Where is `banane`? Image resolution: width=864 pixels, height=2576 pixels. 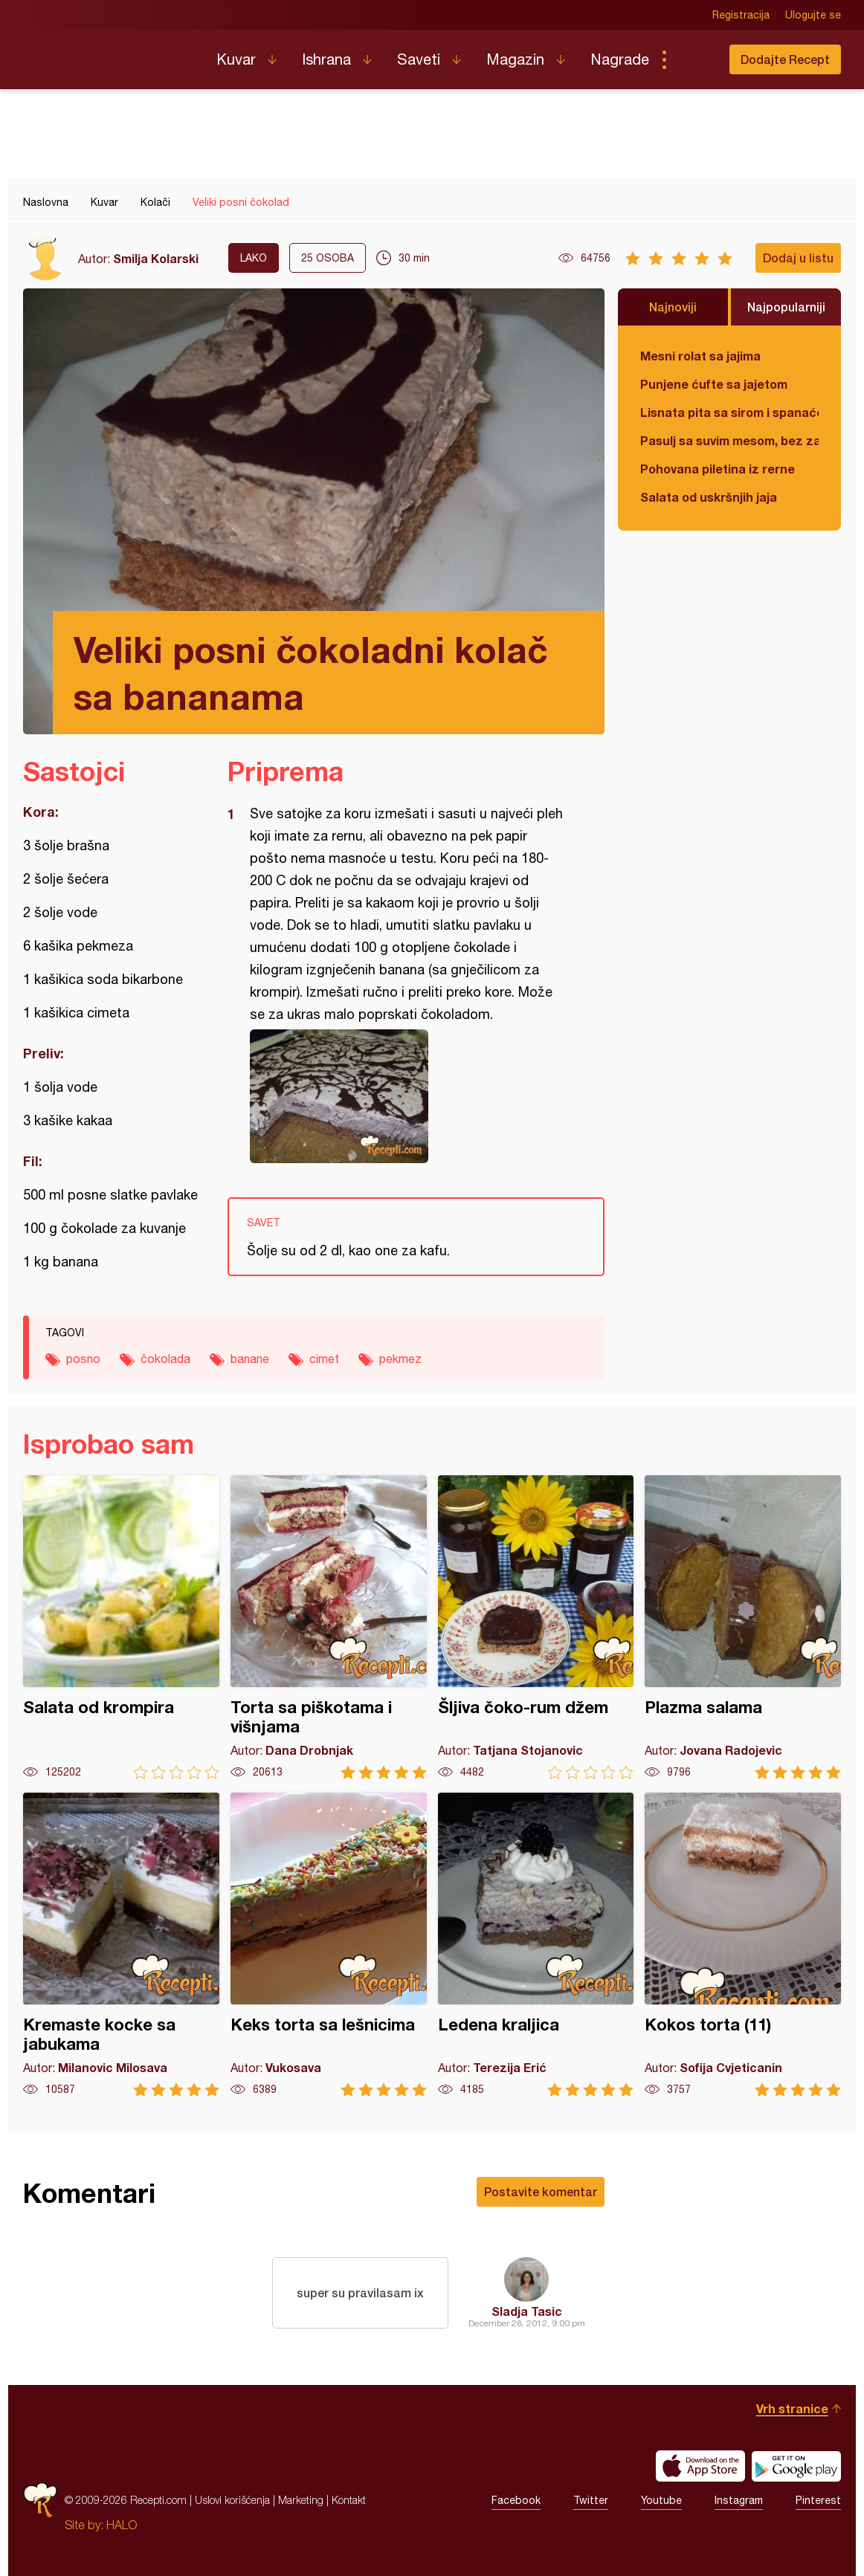 banane is located at coordinates (249, 1358).